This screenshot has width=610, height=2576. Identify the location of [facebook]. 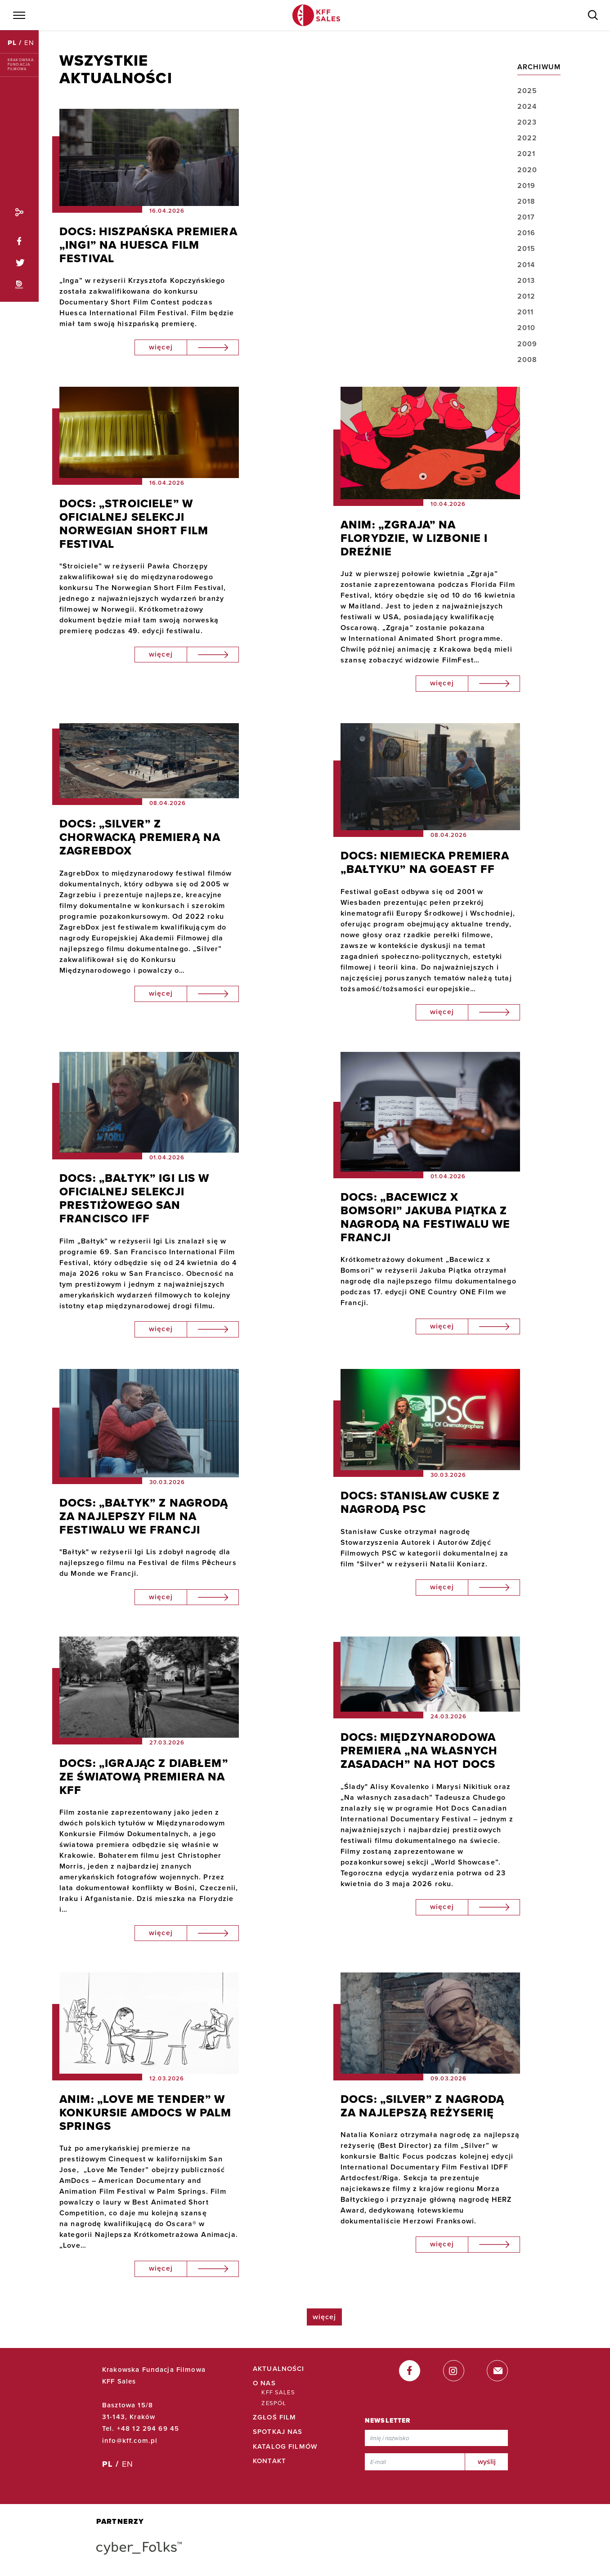
(409, 2370).